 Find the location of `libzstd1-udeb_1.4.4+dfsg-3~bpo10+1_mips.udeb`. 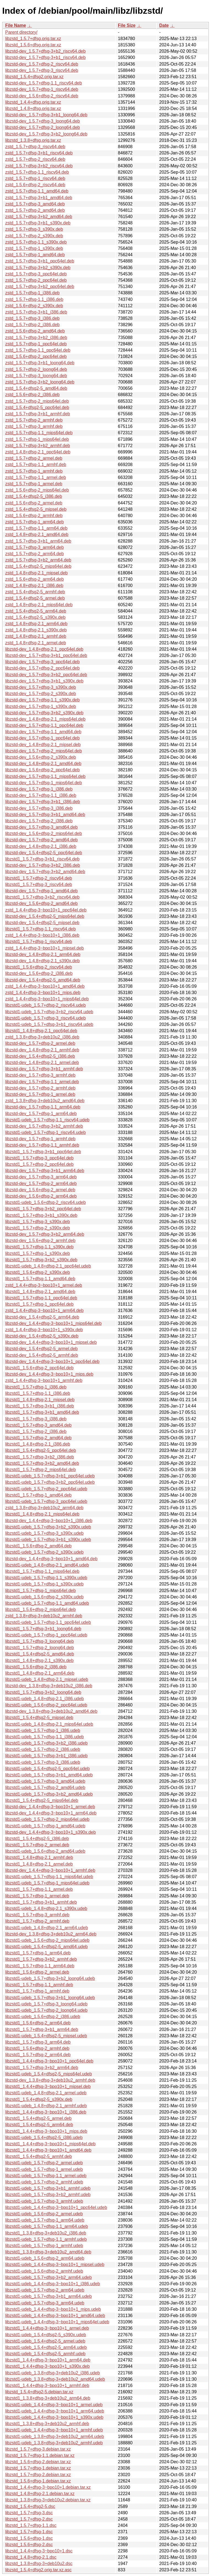

libzstd1-udeb_1.4.4+dfsg-3~bpo10+1_mips.udeb is located at coordinates (53, 2309).